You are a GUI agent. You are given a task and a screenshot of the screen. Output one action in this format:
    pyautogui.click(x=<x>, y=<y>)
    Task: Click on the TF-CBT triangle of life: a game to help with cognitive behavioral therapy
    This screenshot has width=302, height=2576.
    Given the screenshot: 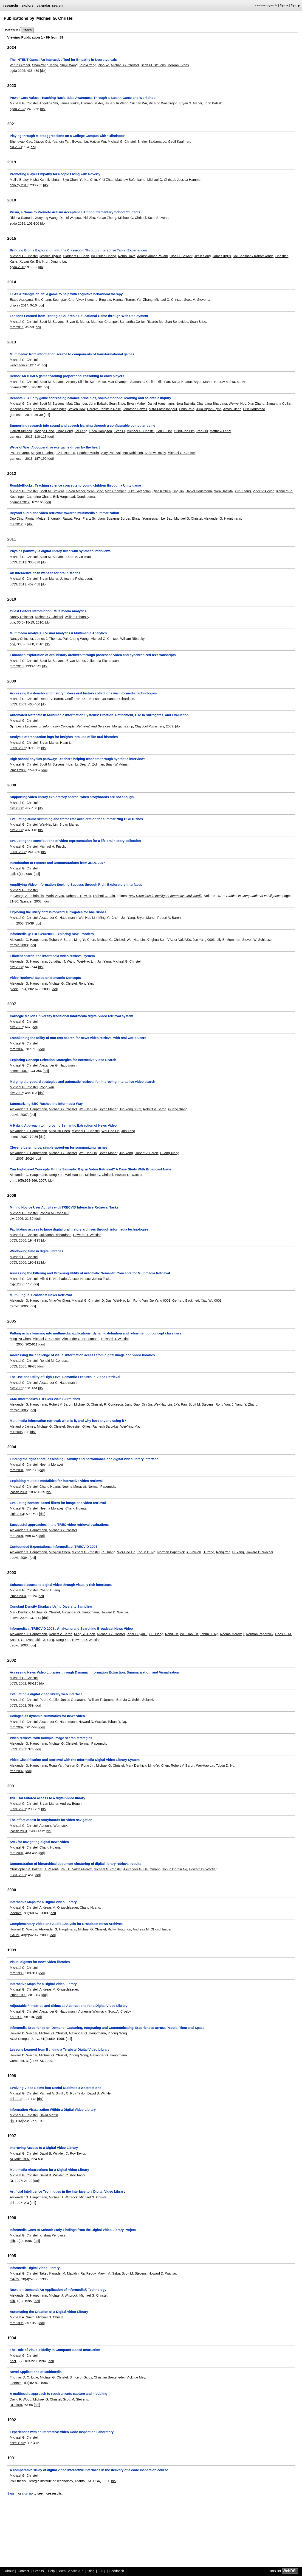 What is the action you would take?
    pyautogui.click(x=66, y=294)
    